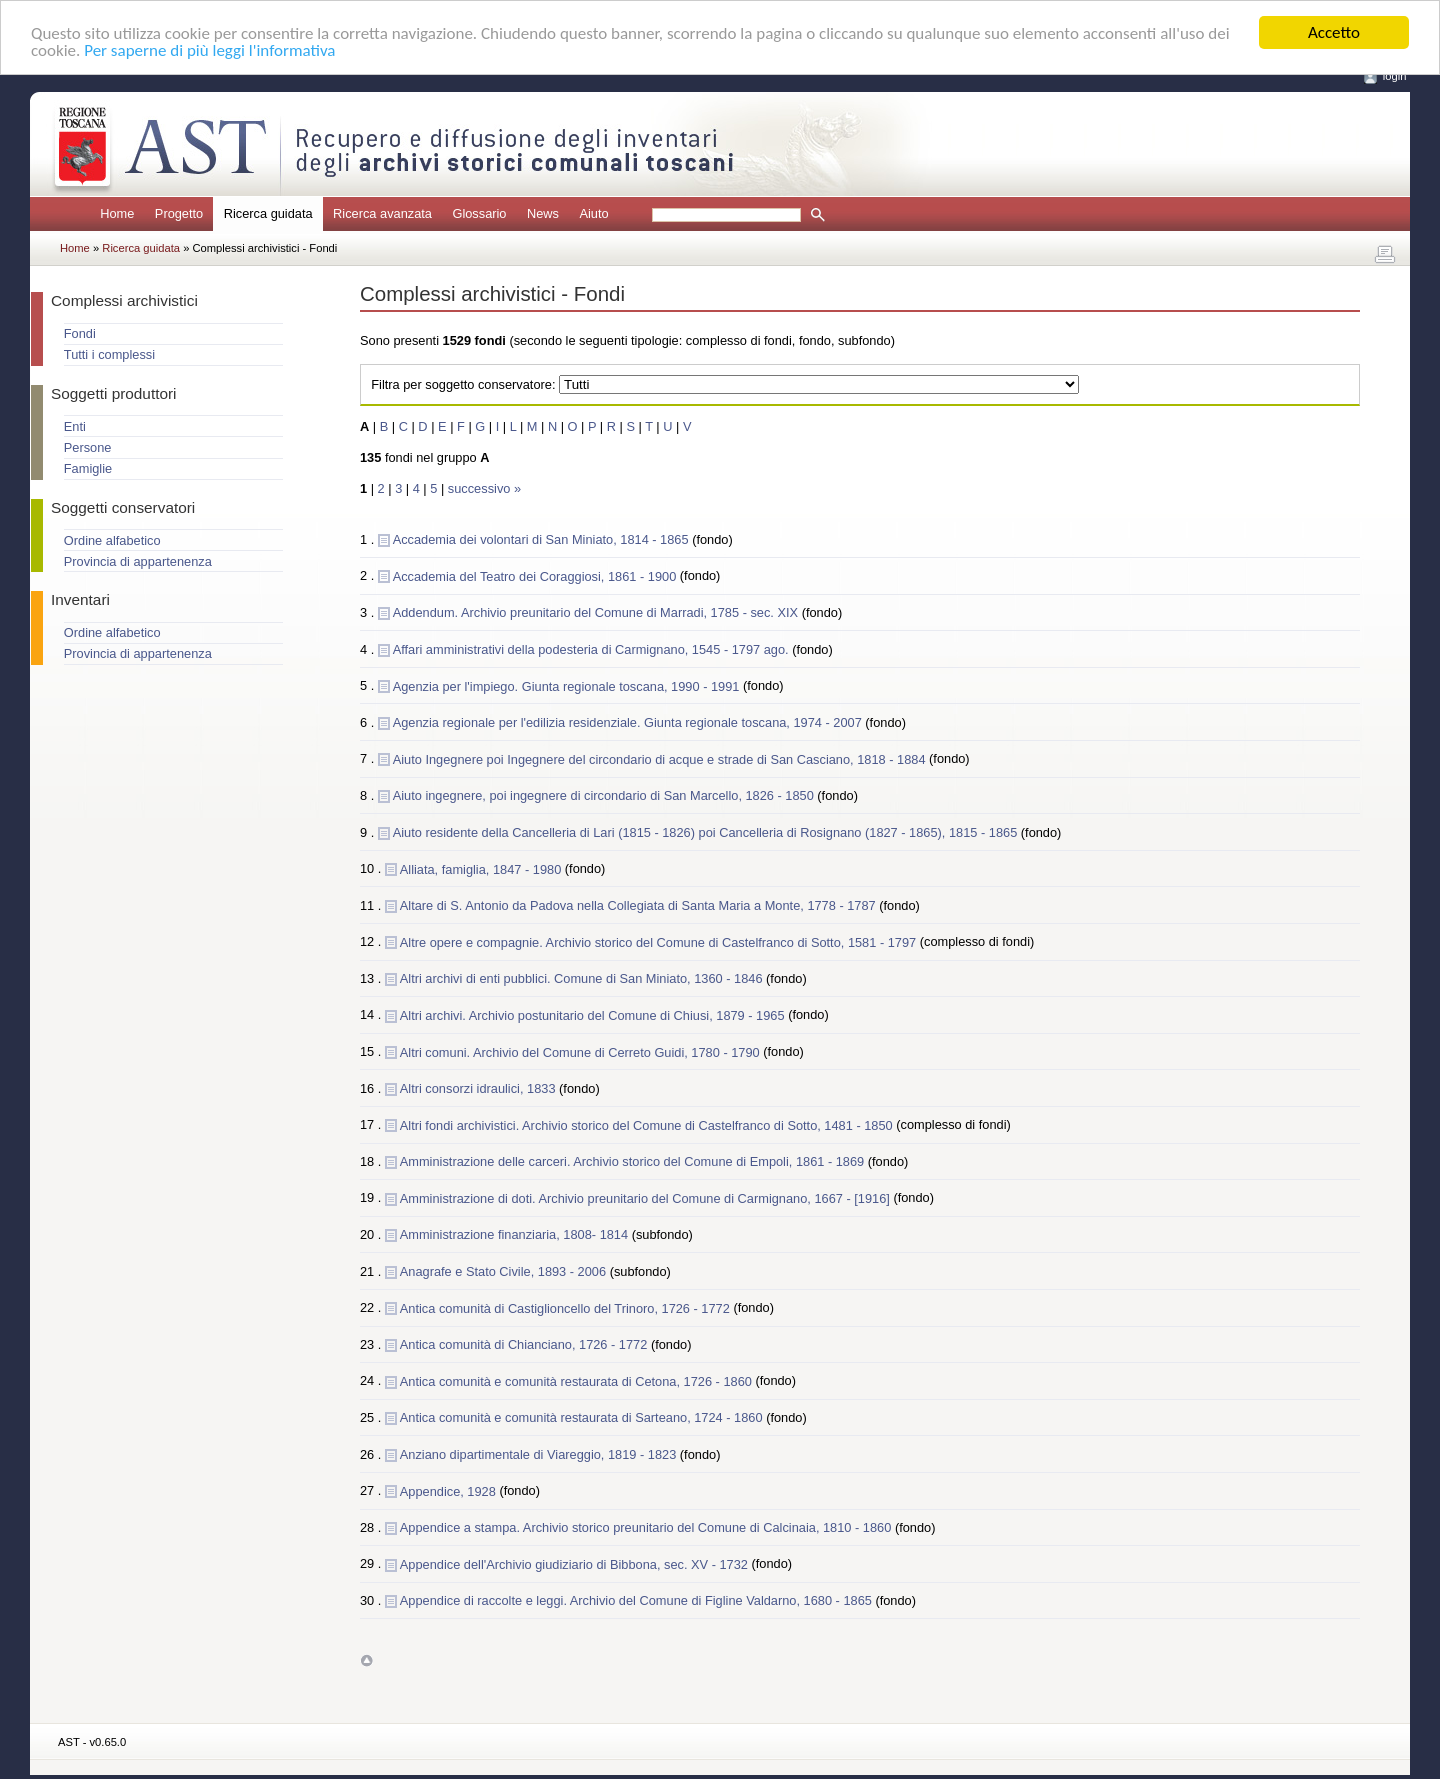 This screenshot has width=1440, height=1779. What do you see at coordinates (479, 213) in the screenshot?
I see `Glossario` at bounding box center [479, 213].